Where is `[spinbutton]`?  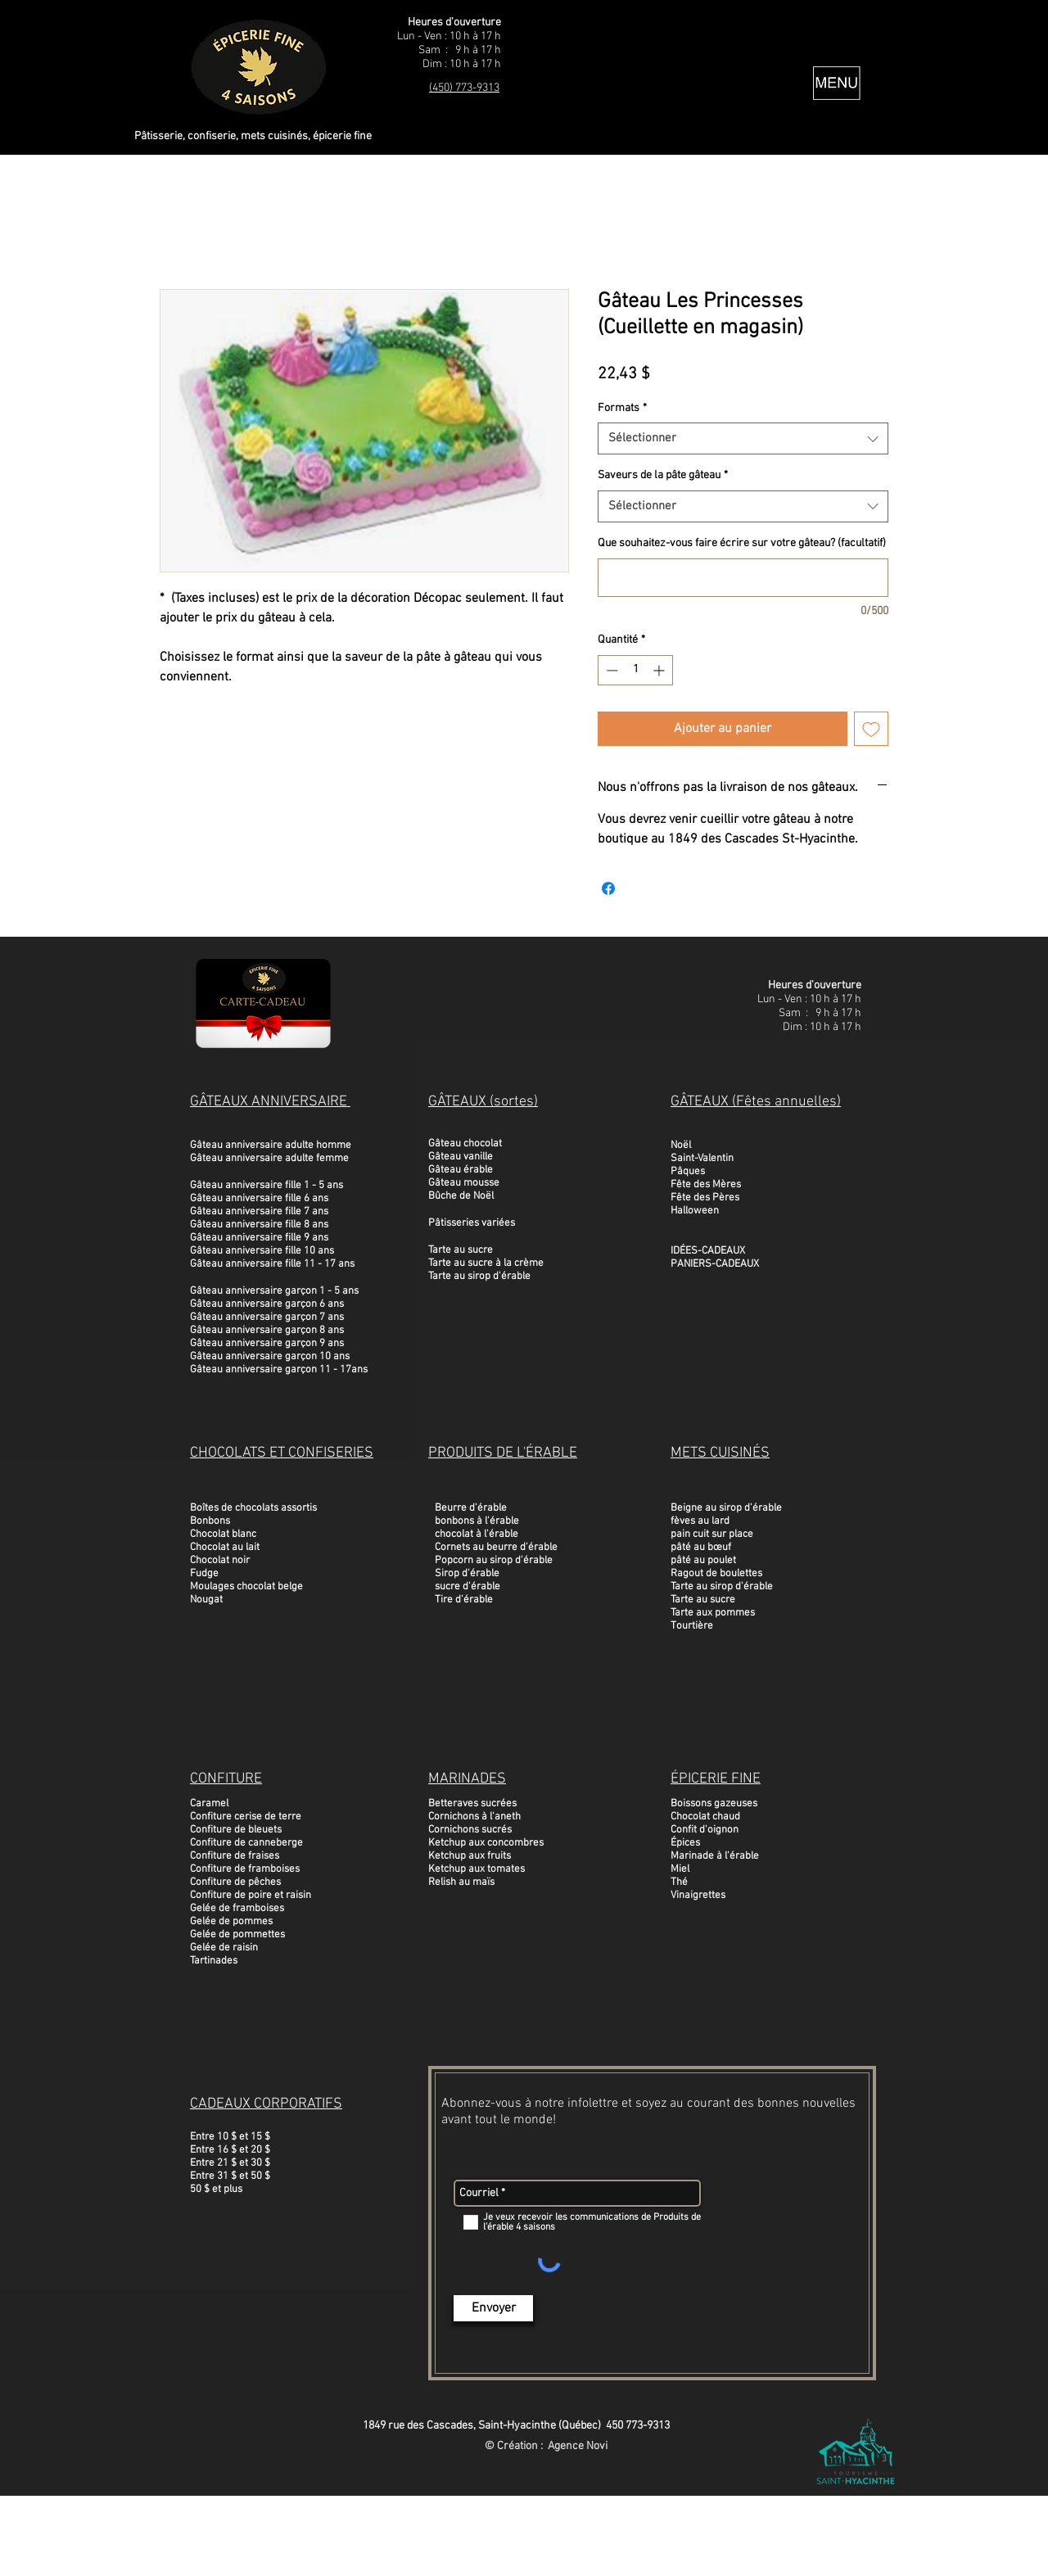
[spinbutton] is located at coordinates (635, 670).